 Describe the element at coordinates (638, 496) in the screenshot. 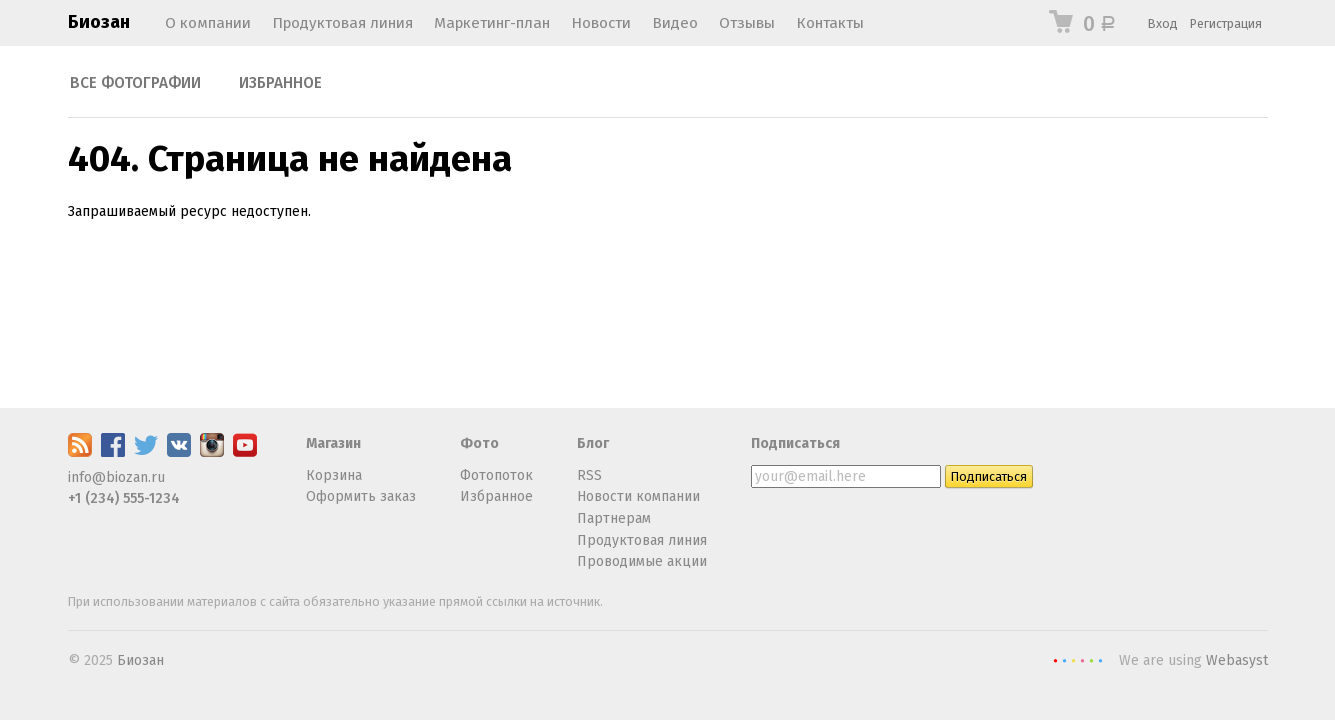

I see `Новости компании` at that location.